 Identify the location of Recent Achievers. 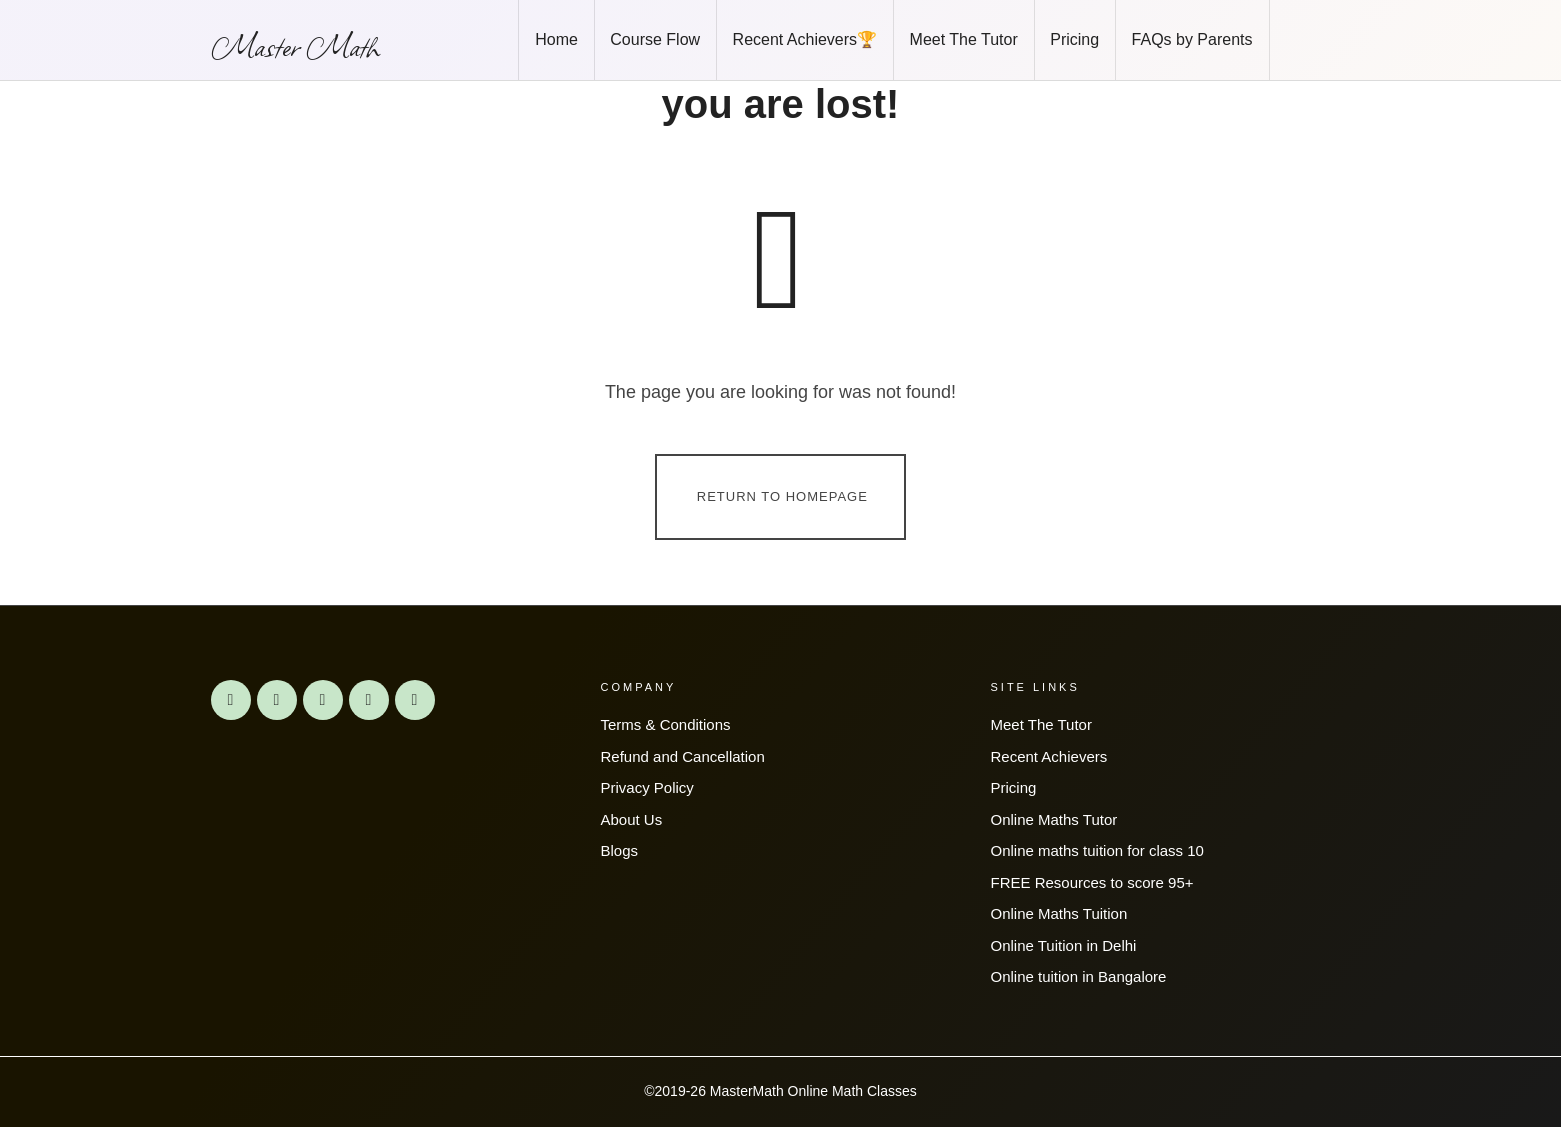
(1049, 756).